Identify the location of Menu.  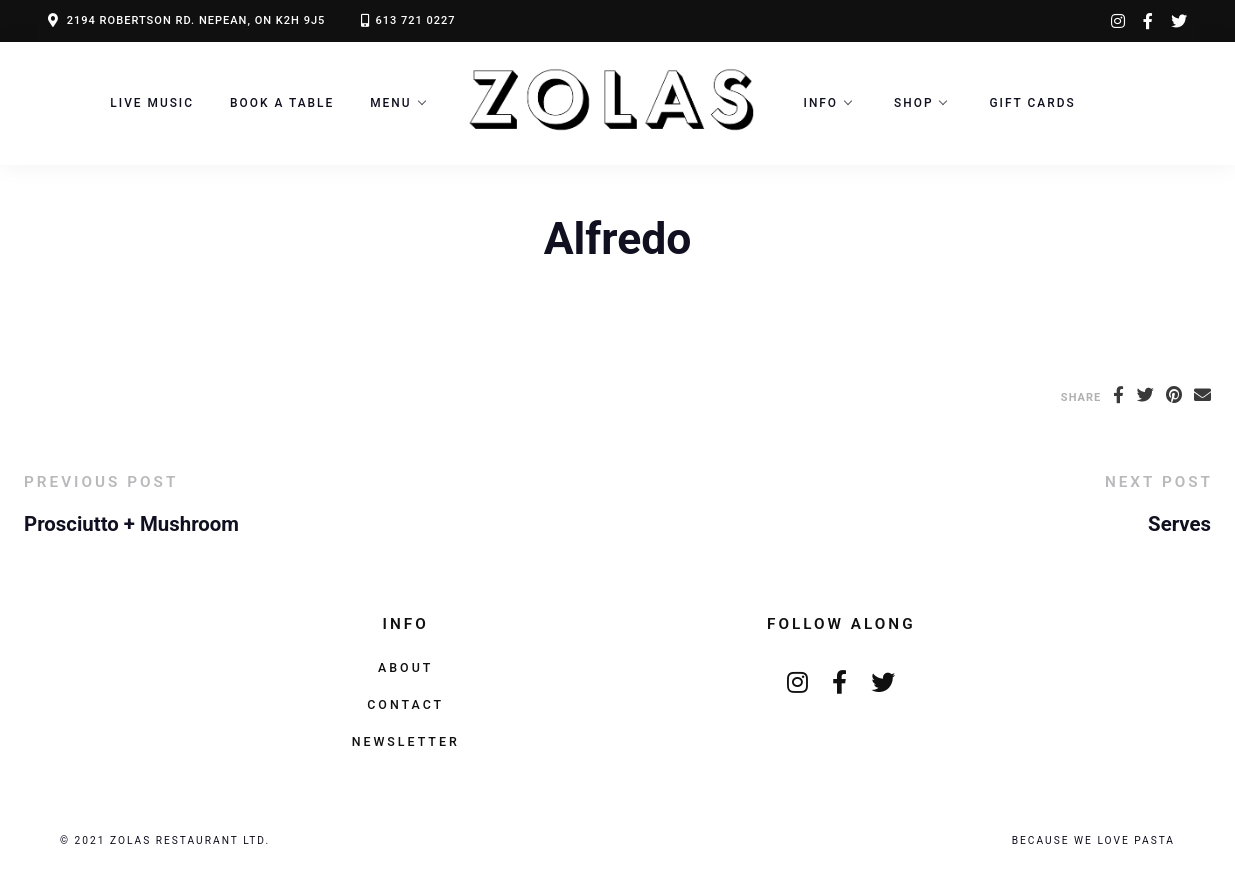
(390, 103).